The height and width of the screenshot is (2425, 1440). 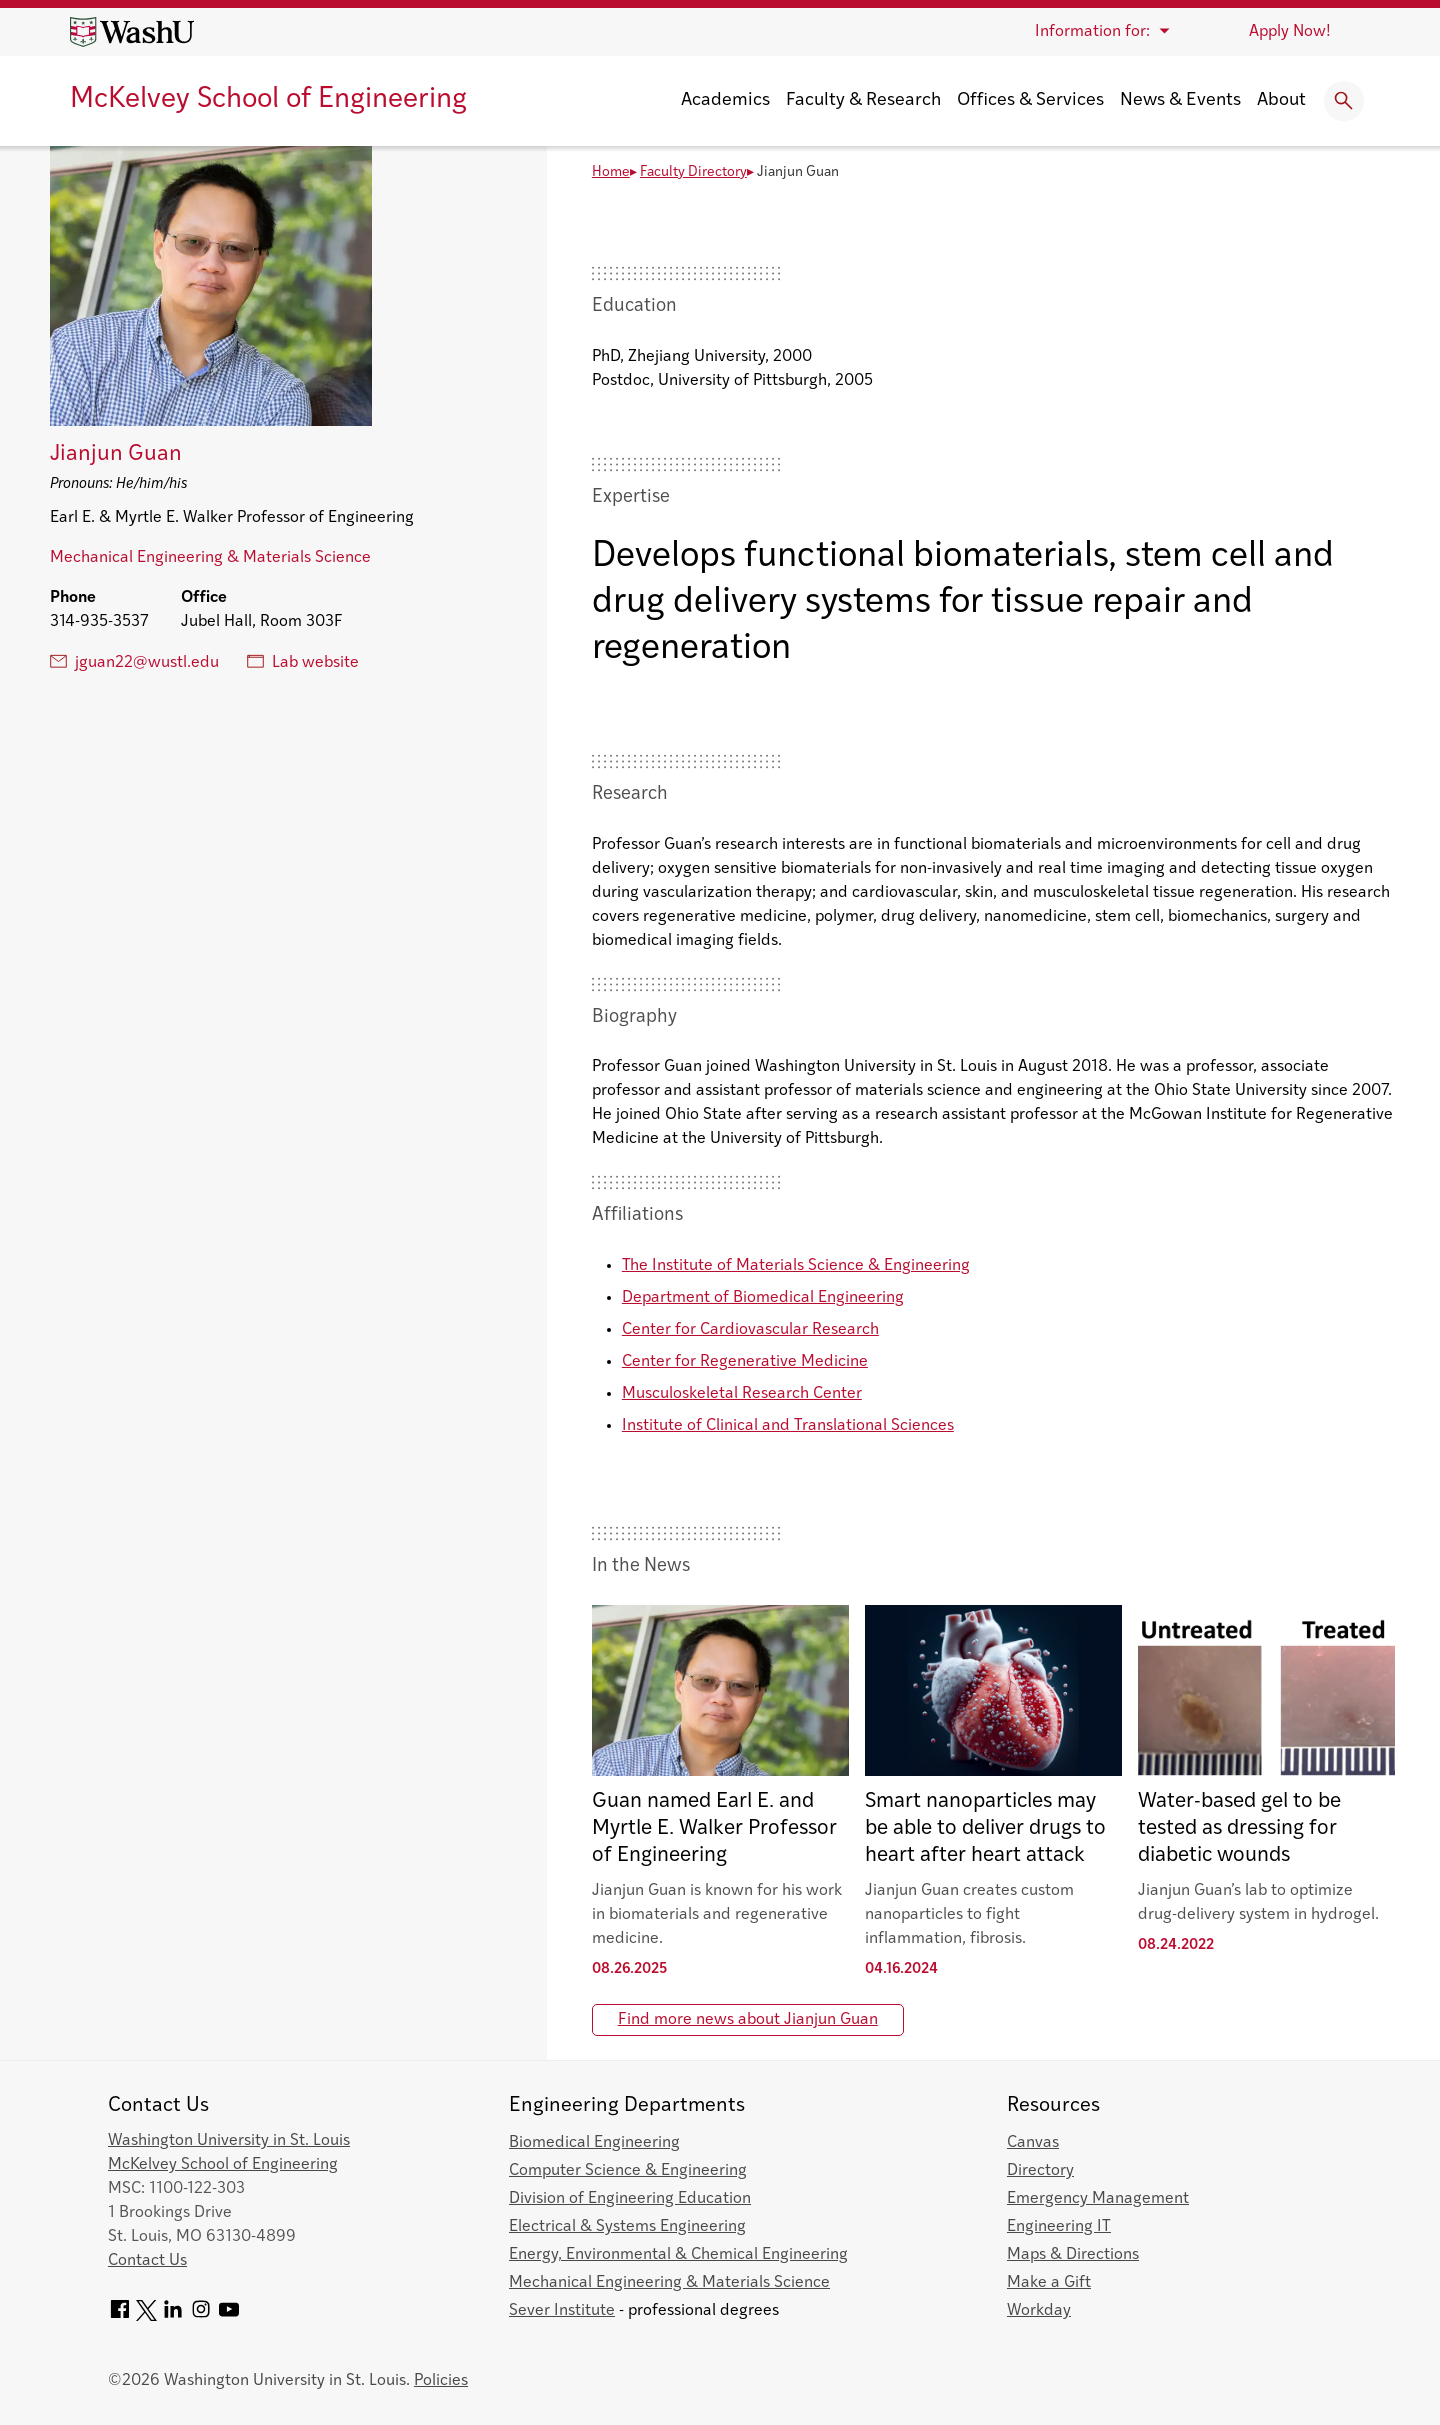 I want to click on Mechanical Engineering & Materials Science, so click(x=210, y=558).